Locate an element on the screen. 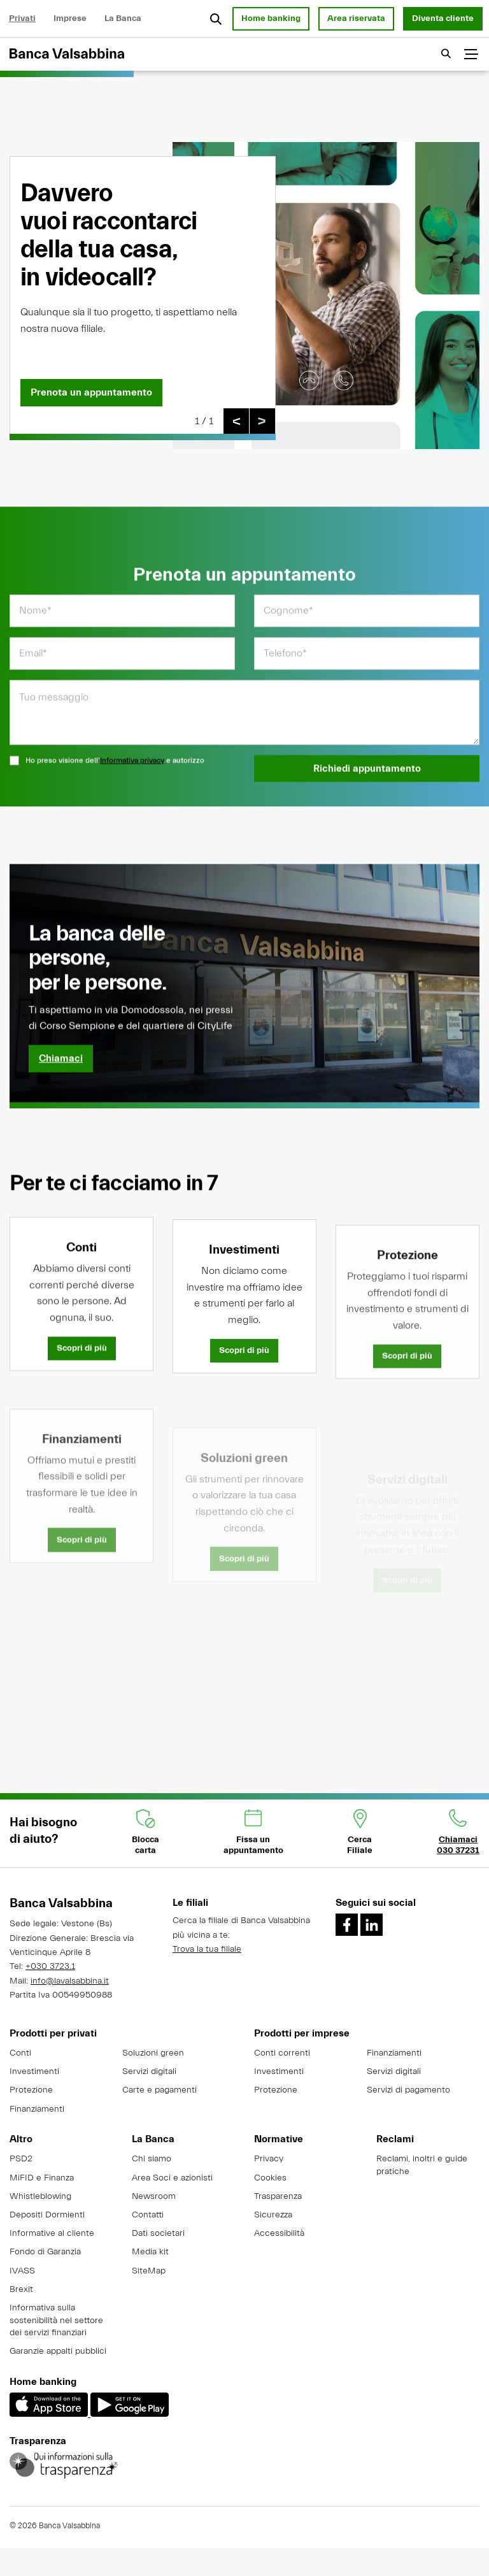 Image resolution: width=489 pixels, height=2576 pixels. +030 3723.1 is located at coordinates (50, 1966).